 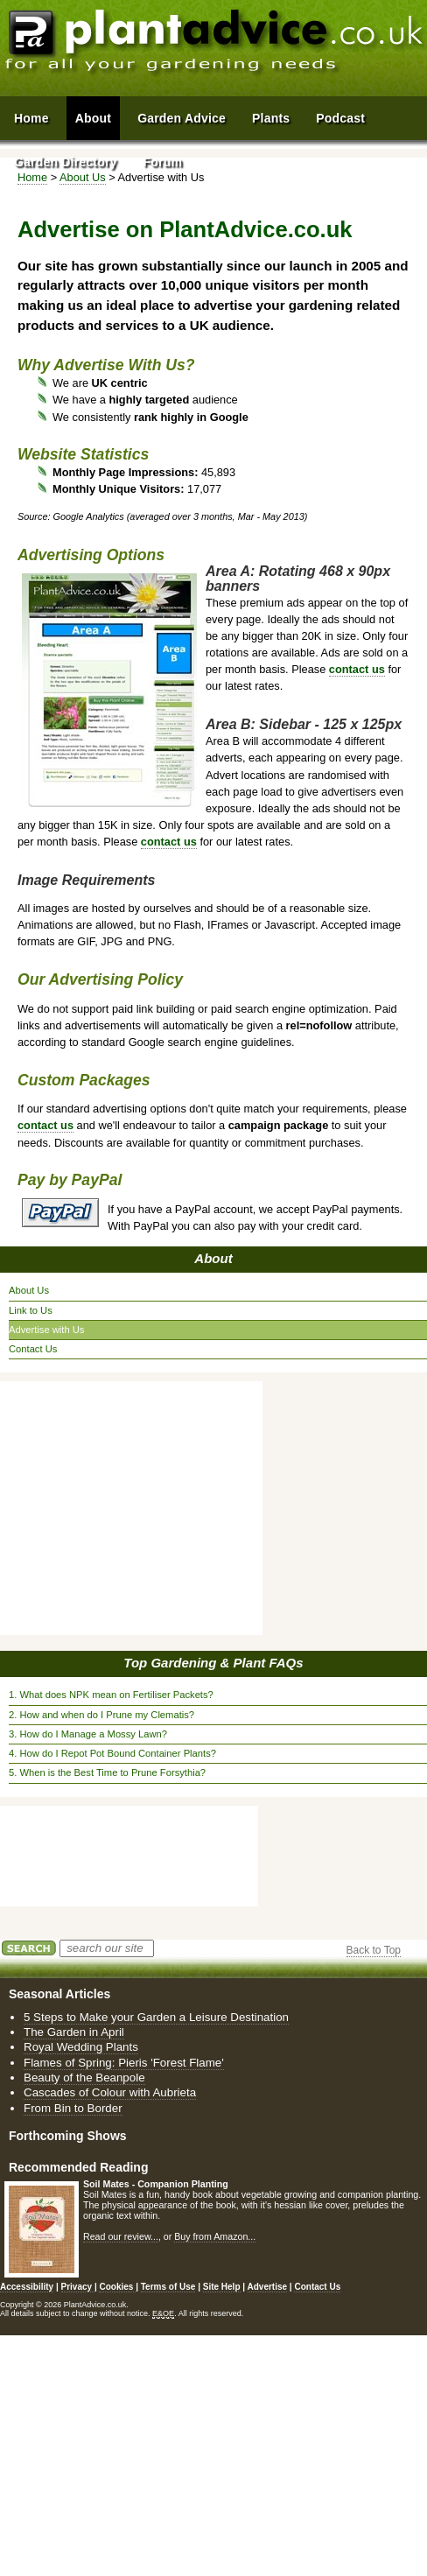 What do you see at coordinates (213, 1258) in the screenshot?
I see `About` at bounding box center [213, 1258].